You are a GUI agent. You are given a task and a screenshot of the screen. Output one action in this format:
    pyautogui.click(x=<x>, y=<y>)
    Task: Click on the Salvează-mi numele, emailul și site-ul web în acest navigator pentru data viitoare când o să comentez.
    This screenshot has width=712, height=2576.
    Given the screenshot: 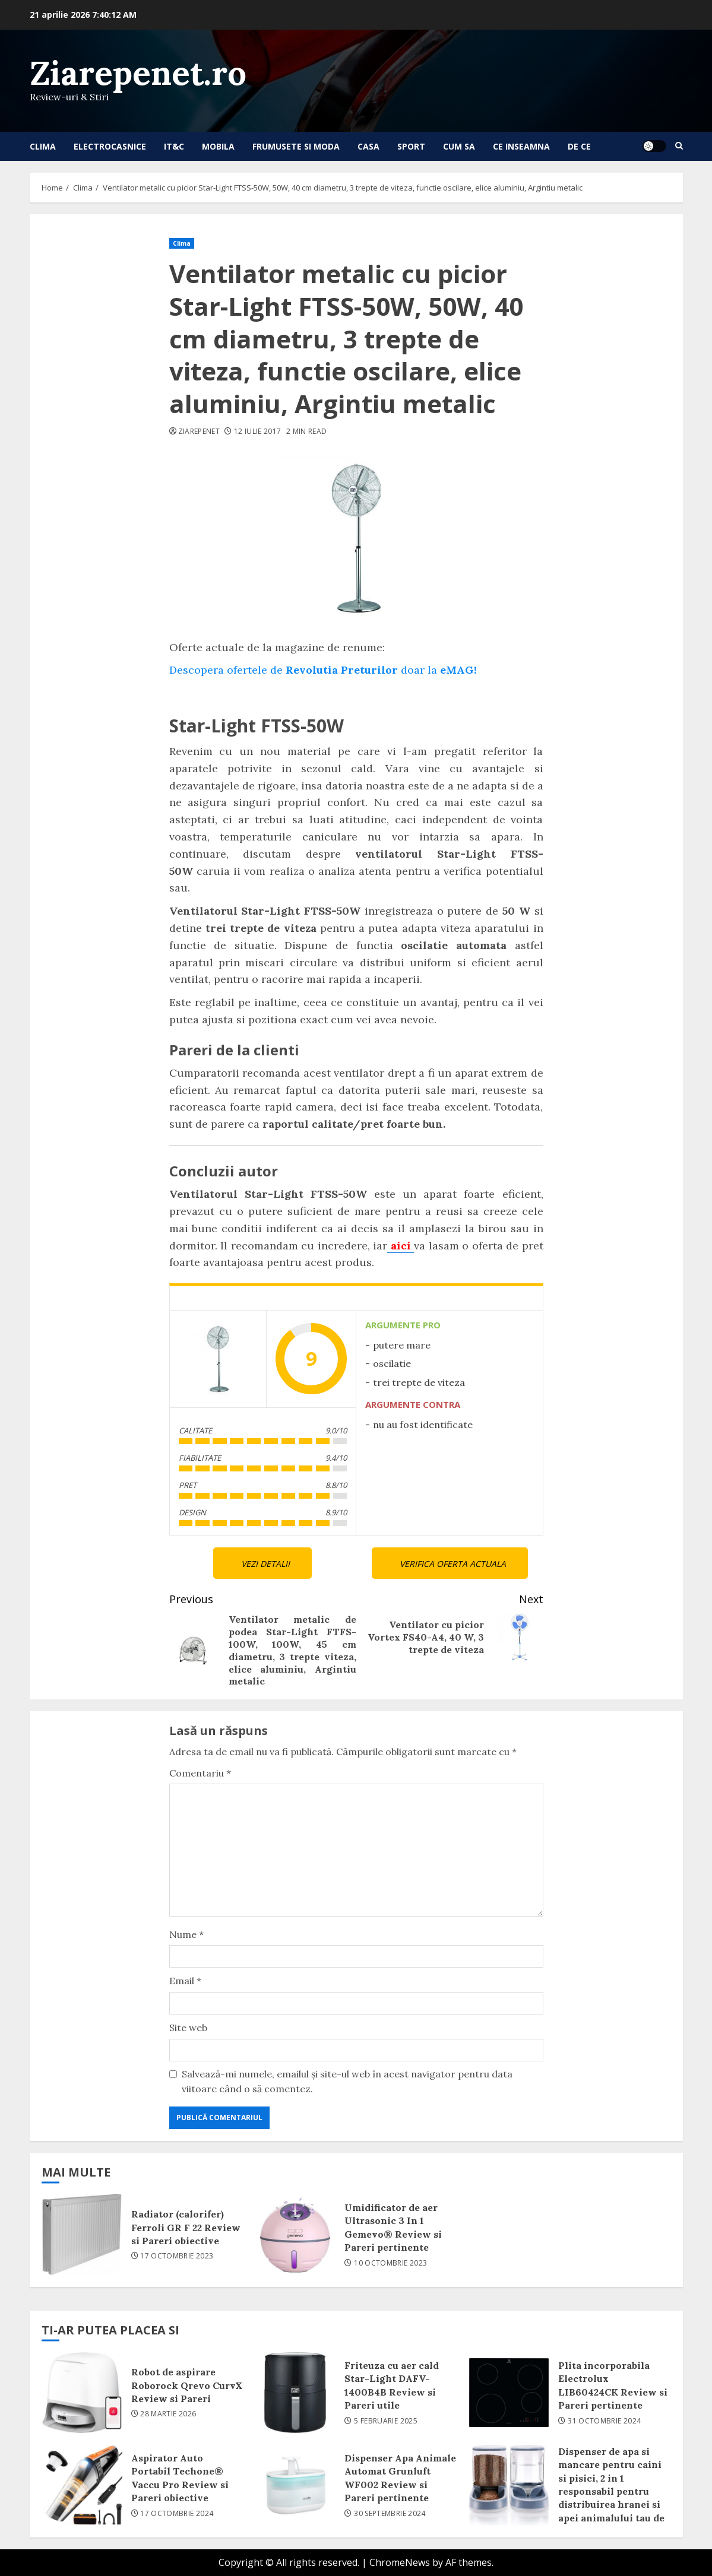 What is the action you would take?
    pyautogui.click(x=347, y=2081)
    